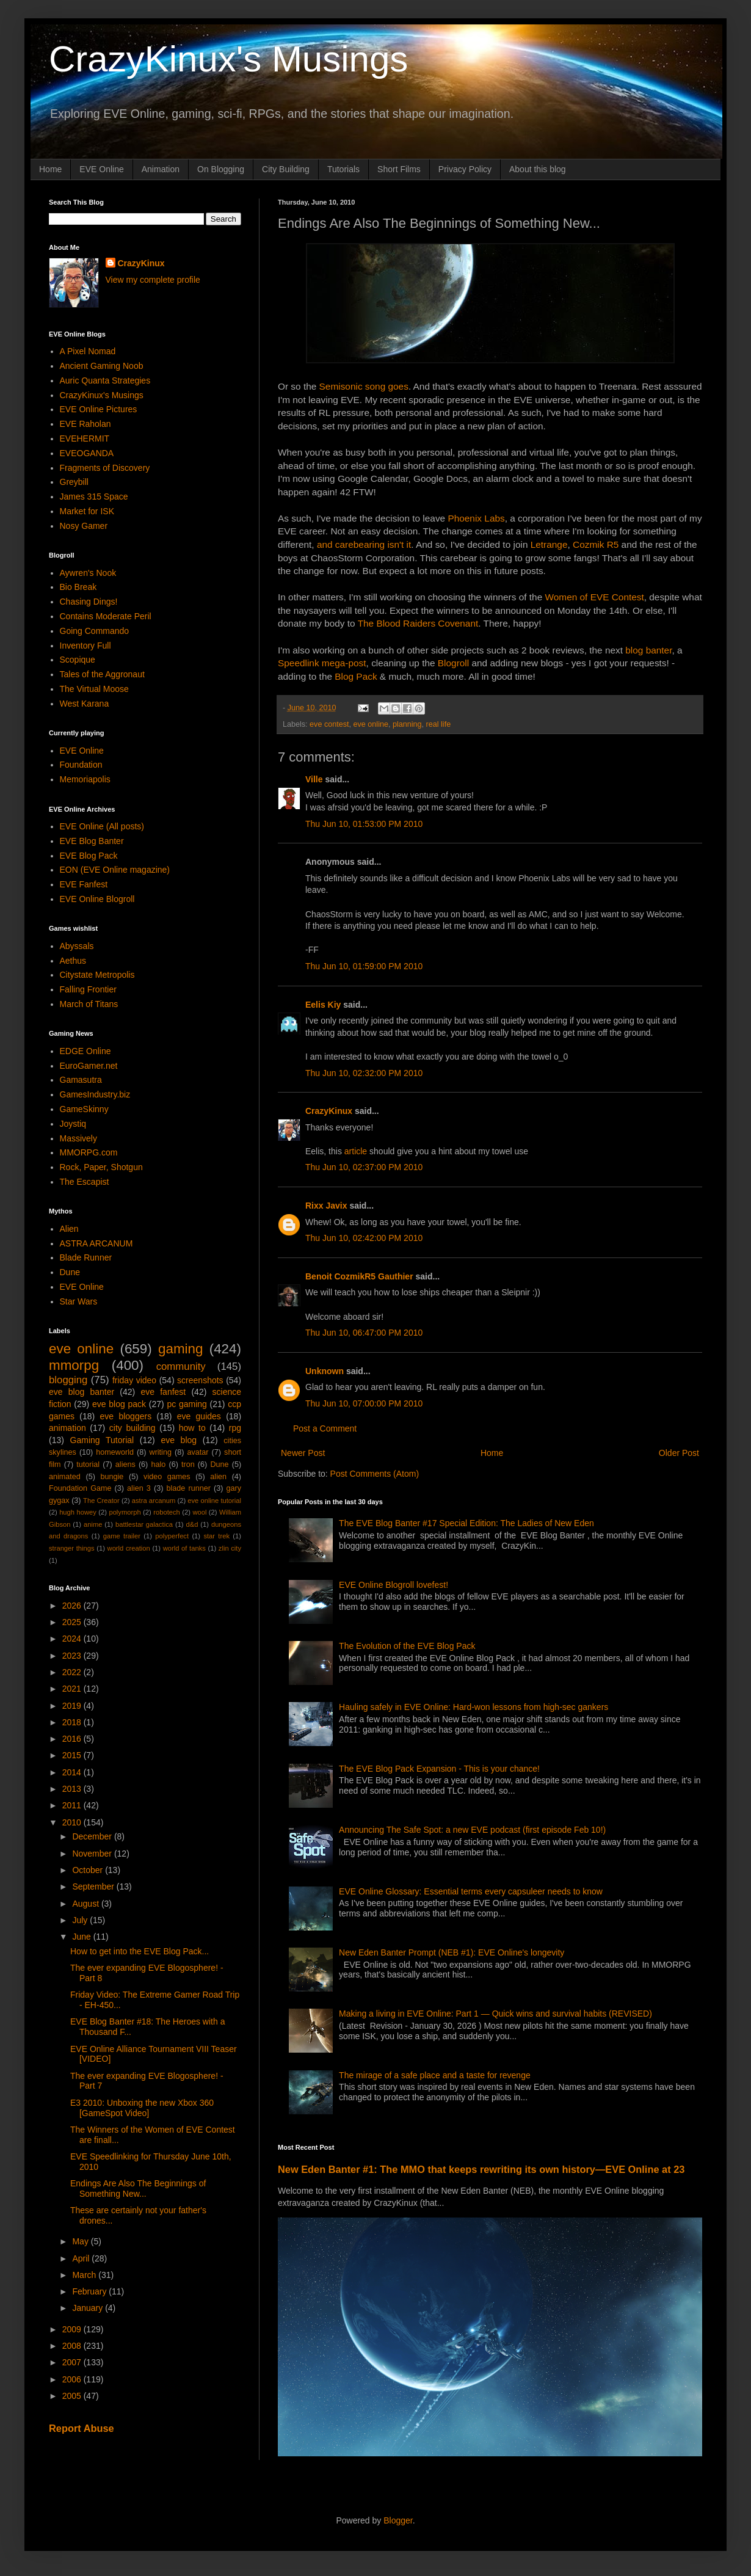 This screenshot has height=2576, width=751. What do you see at coordinates (355, 1151) in the screenshot?
I see `article` at bounding box center [355, 1151].